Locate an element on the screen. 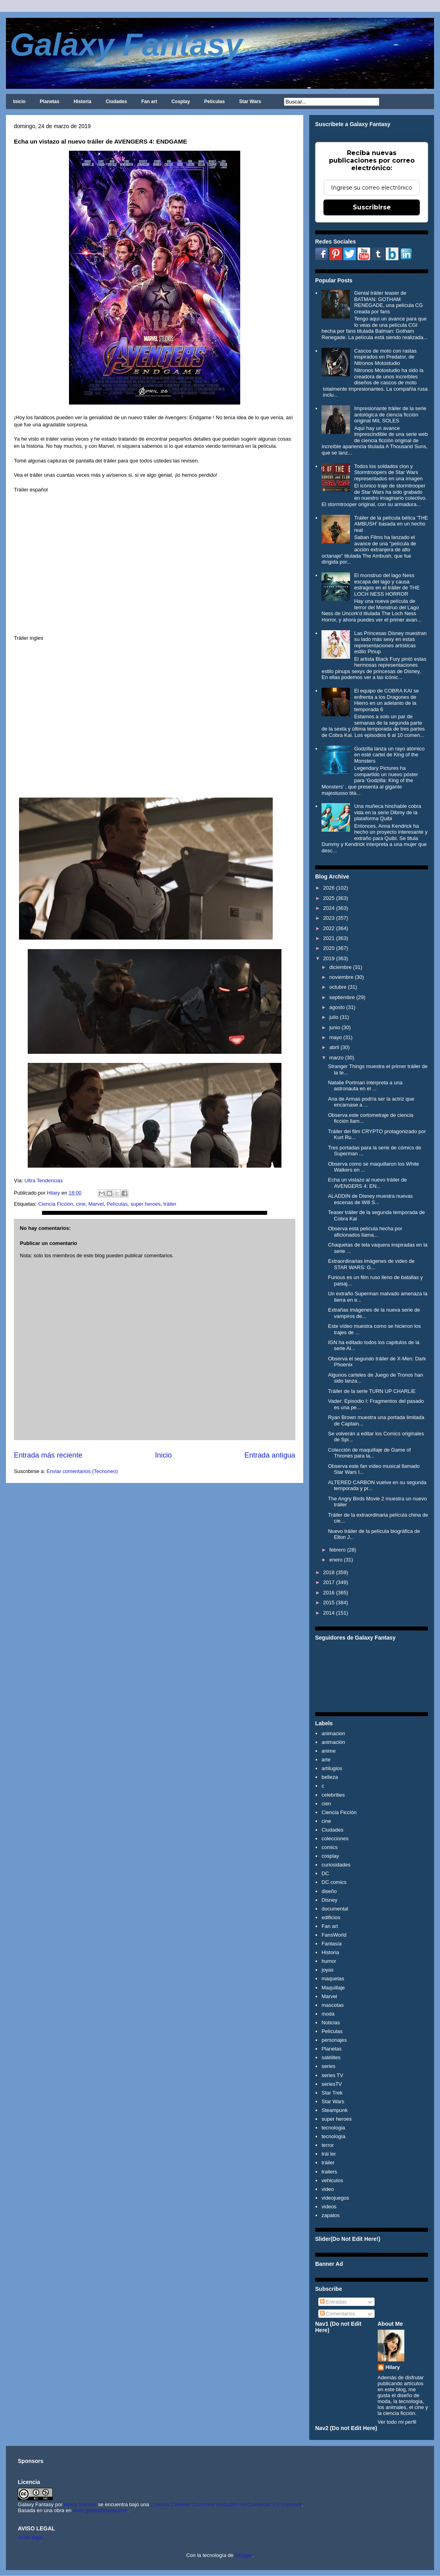  2021 is located at coordinates (329, 938).